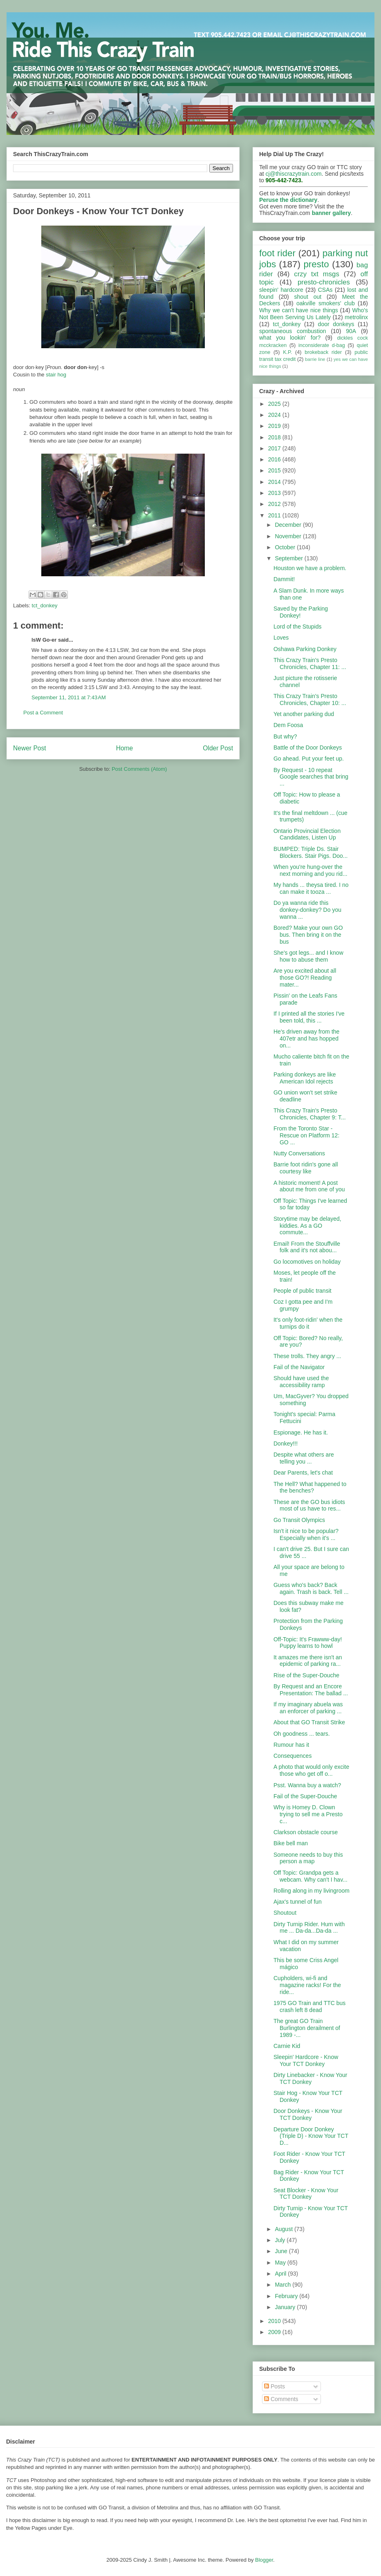 The width and height of the screenshot is (381, 2576). Describe the element at coordinates (311, 1588) in the screenshot. I see `Guess who's back? Back again. Trash is back. Tell ...` at that location.